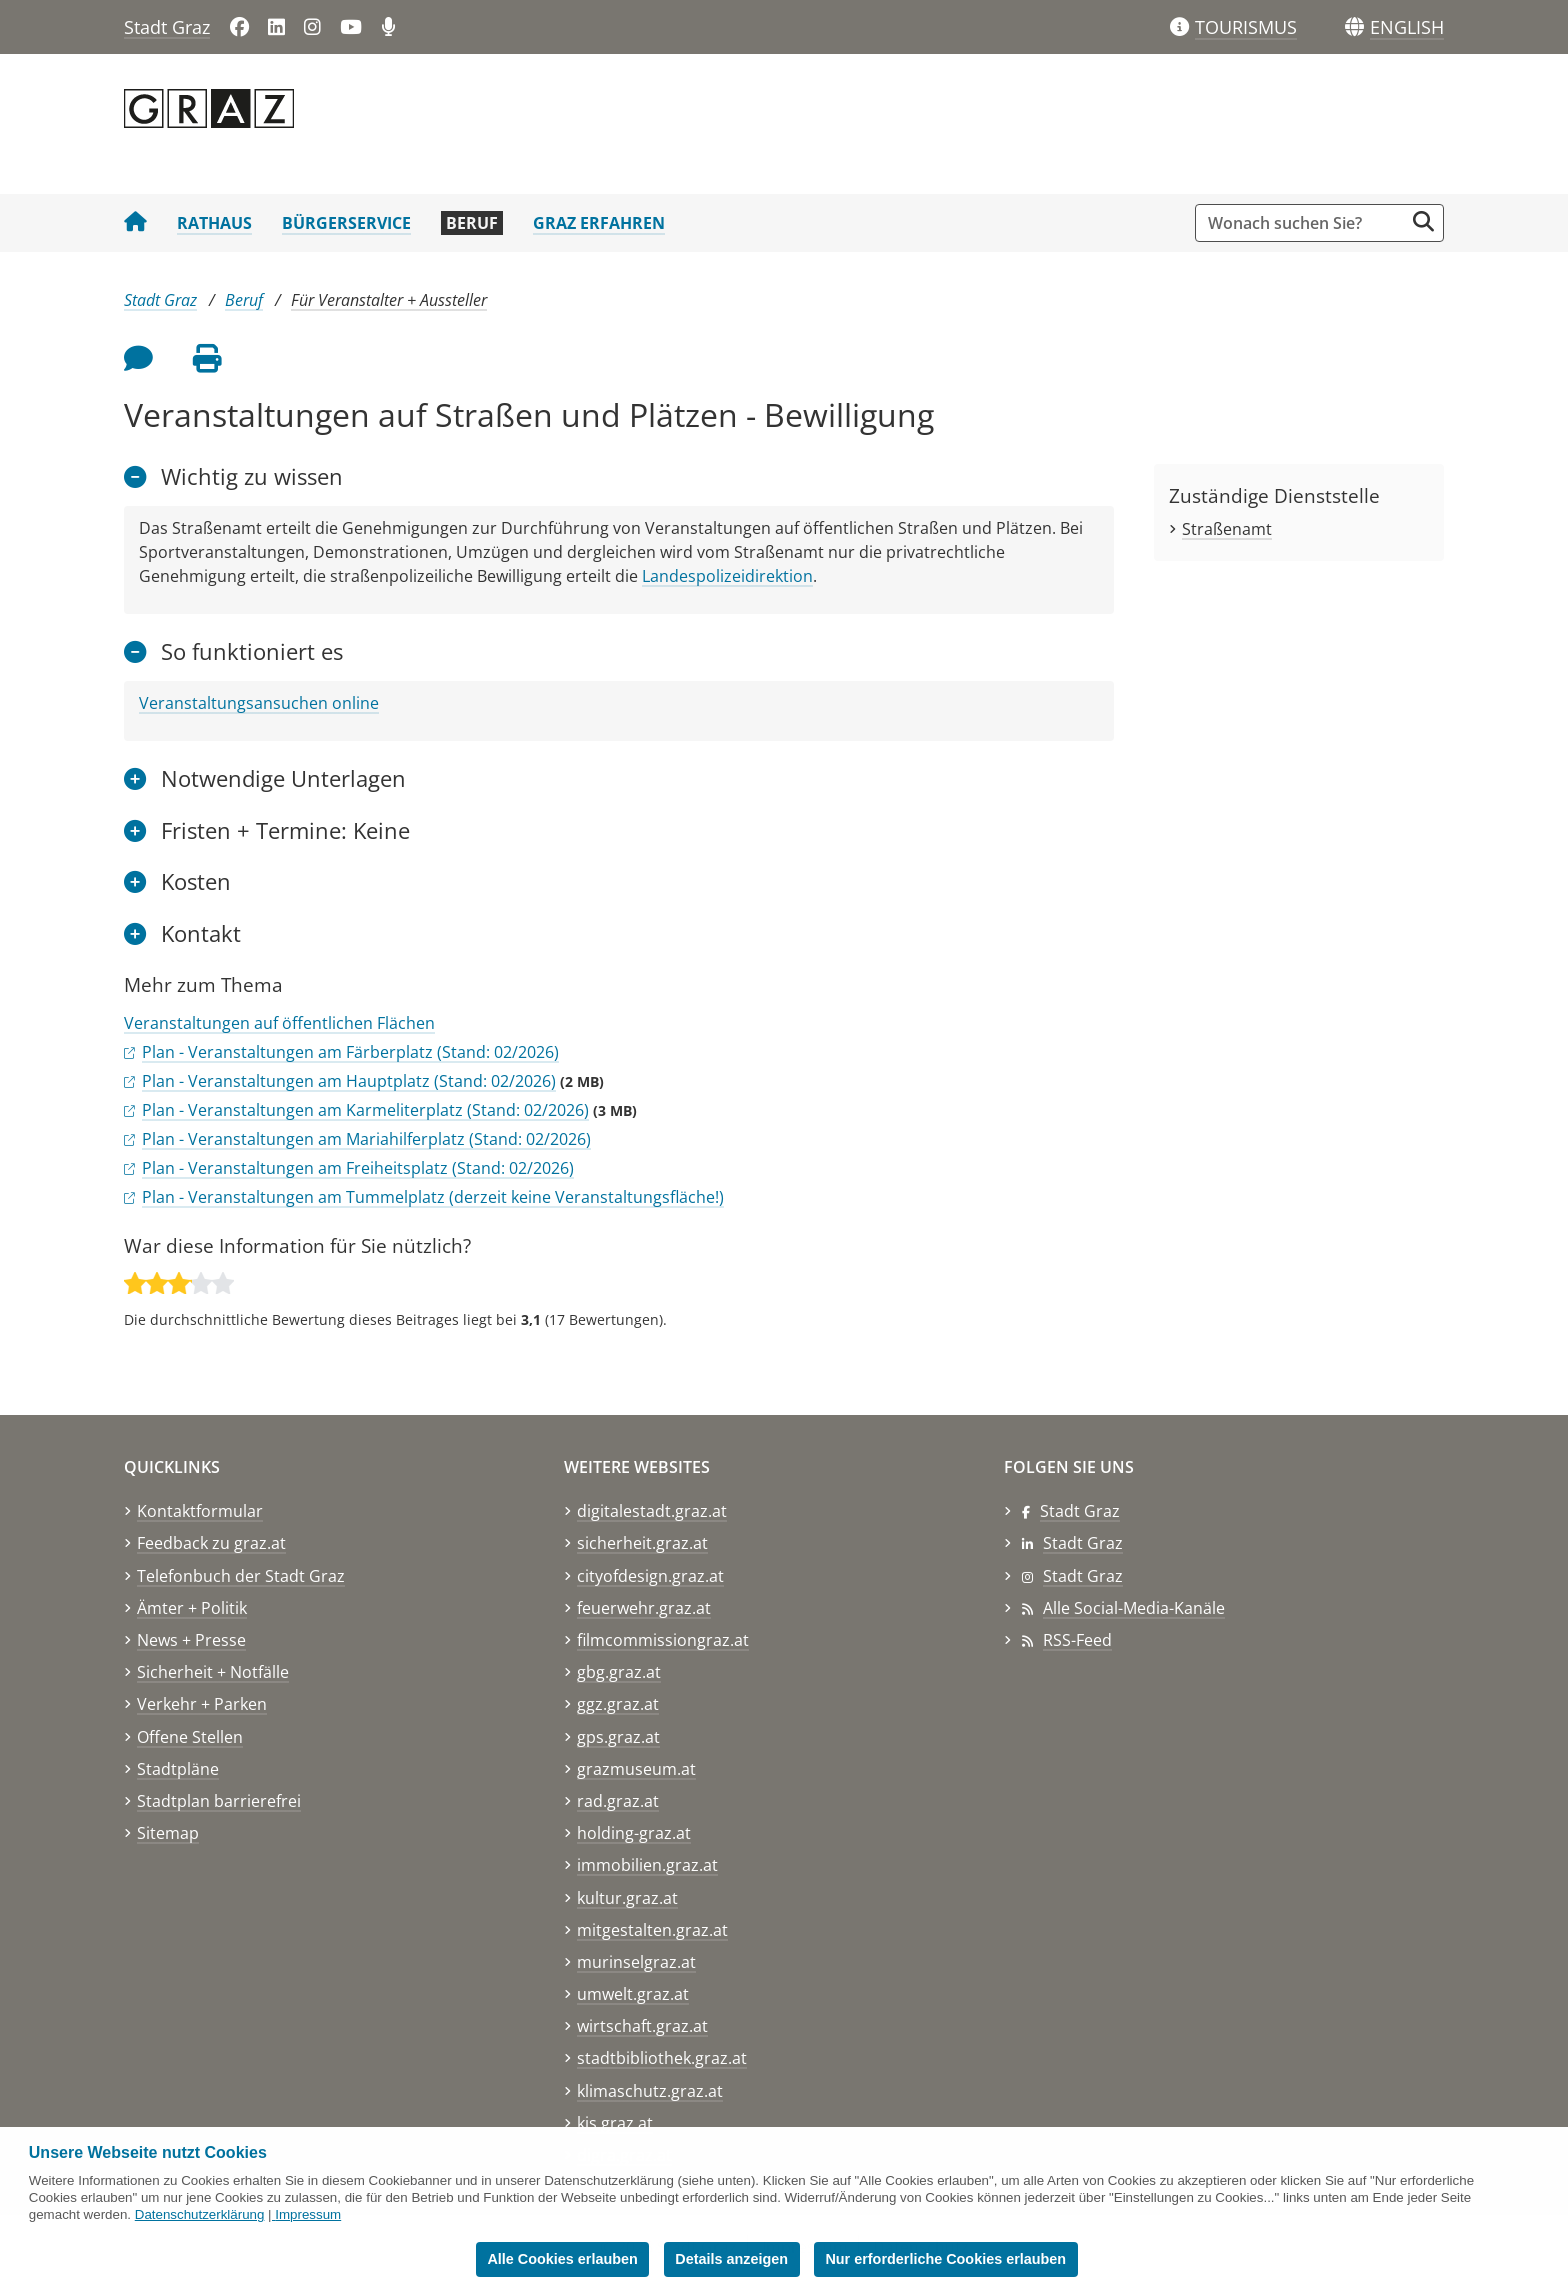 The width and height of the screenshot is (1568, 2295). Describe the element at coordinates (358, 1168) in the screenshot. I see `Plan - Veranstaltungen am Freiheitsplatz (Stand: 02/2026)` at that location.